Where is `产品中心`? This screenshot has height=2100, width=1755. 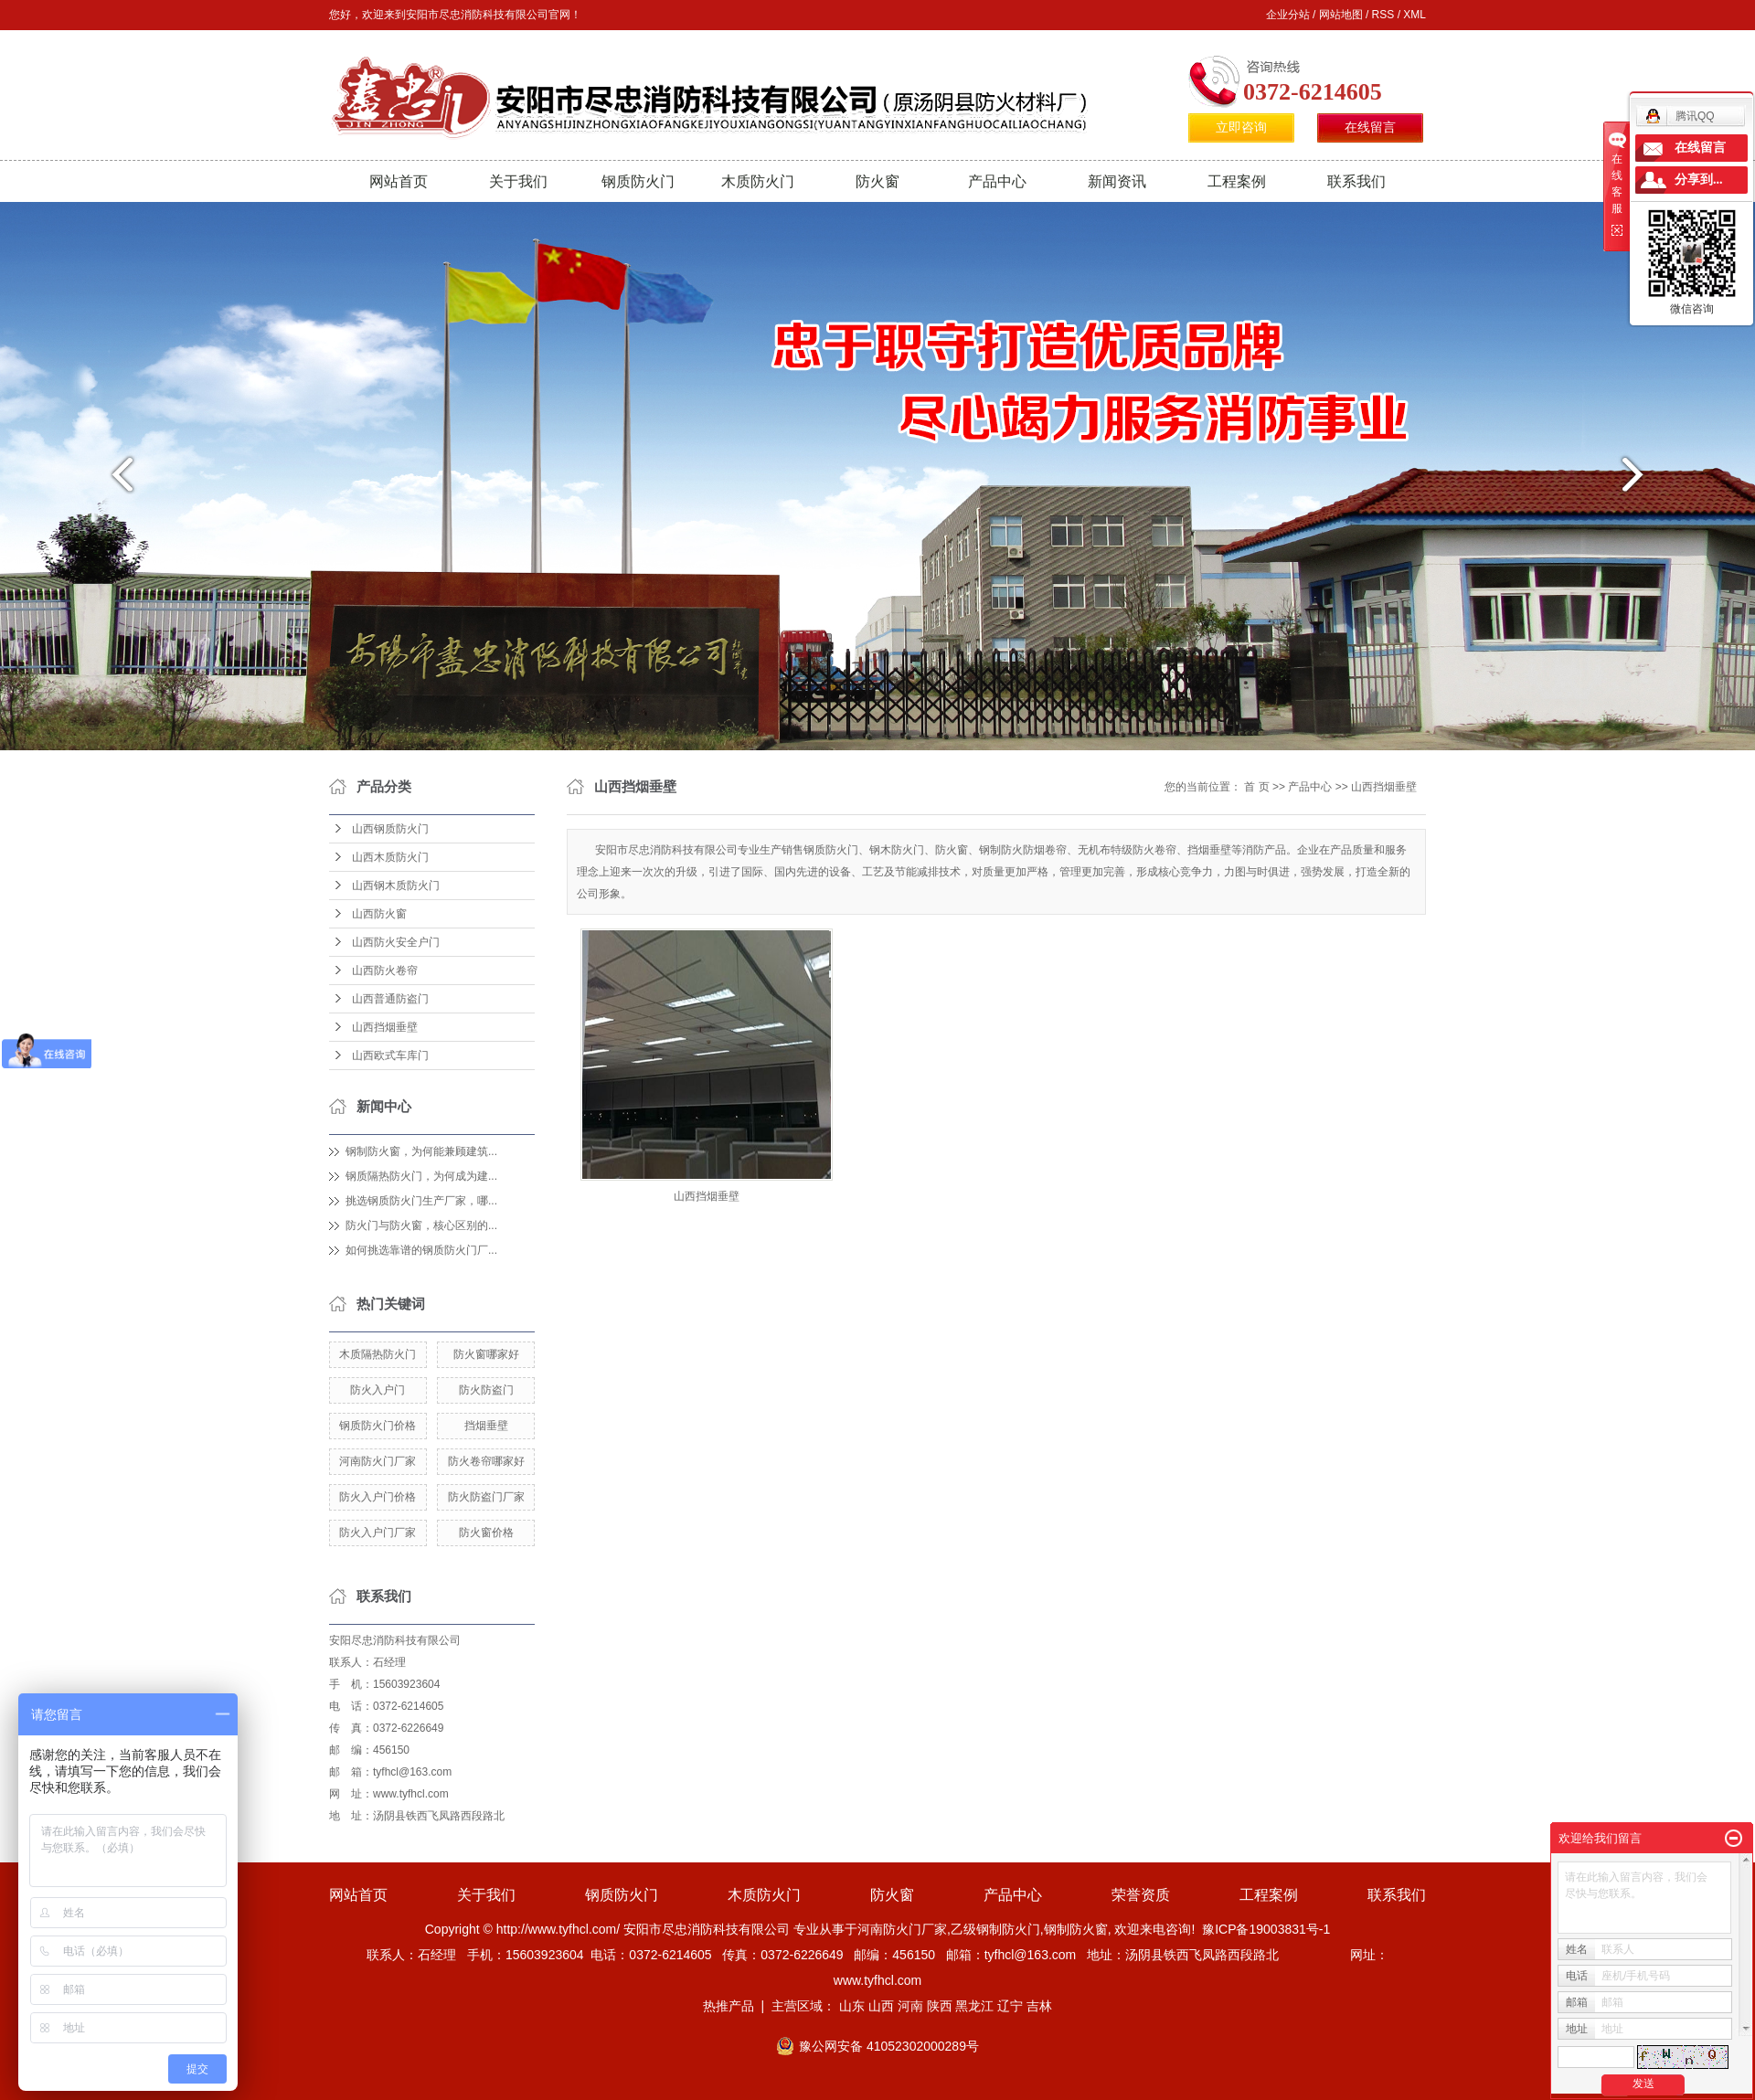 产品中心 is located at coordinates (997, 181).